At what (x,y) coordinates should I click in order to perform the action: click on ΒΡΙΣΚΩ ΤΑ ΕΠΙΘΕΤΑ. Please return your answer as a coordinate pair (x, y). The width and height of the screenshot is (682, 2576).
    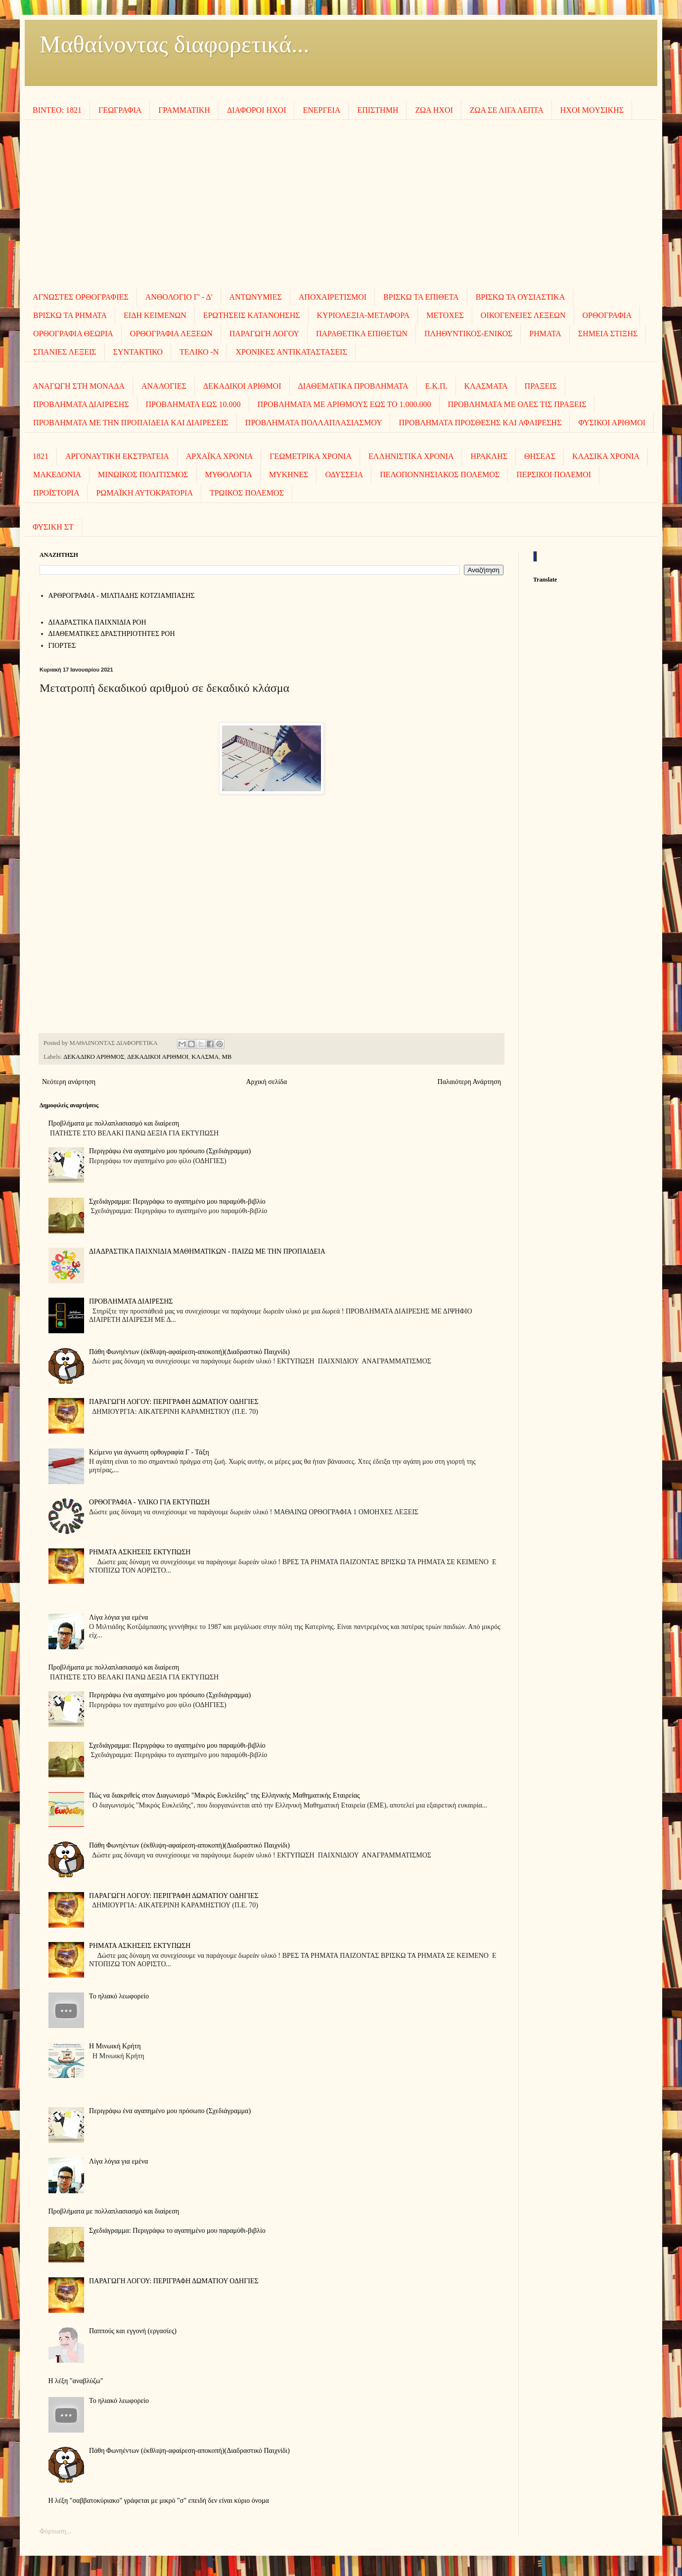
    Looking at the image, I should click on (421, 297).